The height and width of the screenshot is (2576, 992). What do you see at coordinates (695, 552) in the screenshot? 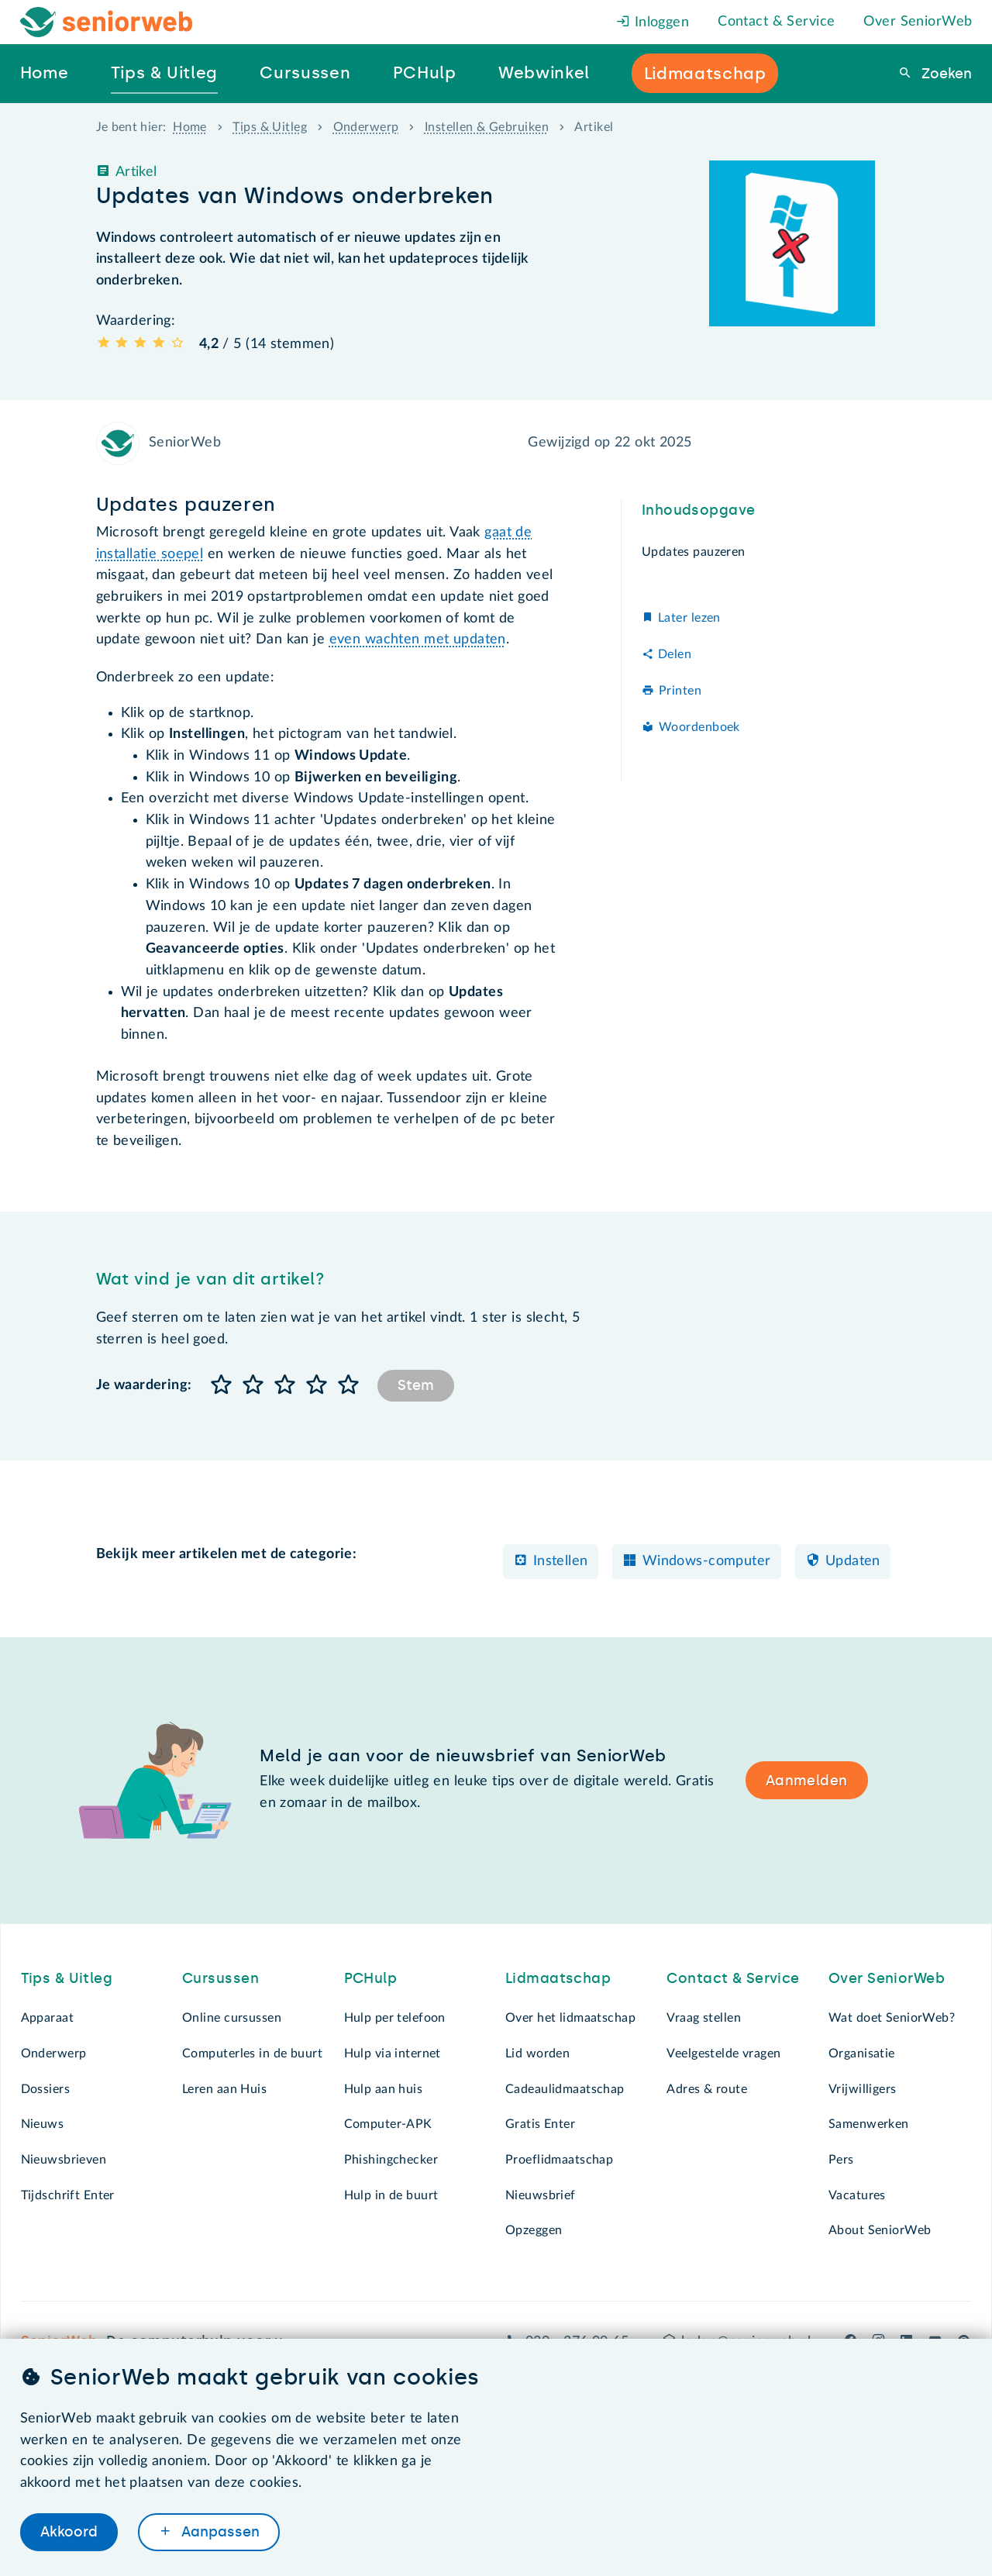
I see `Updates pauzeren` at bounding box center [695, 552].